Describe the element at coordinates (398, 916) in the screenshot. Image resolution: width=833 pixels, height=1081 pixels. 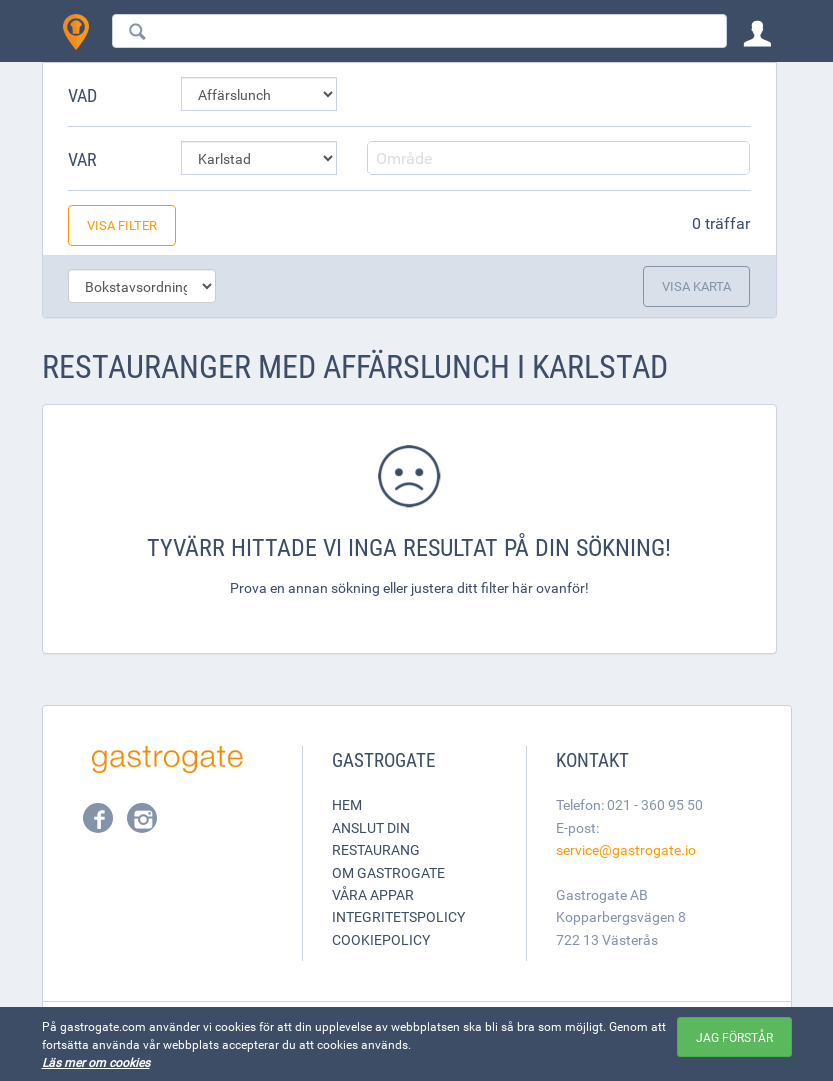
I see `Integritetspolicy` at that location.